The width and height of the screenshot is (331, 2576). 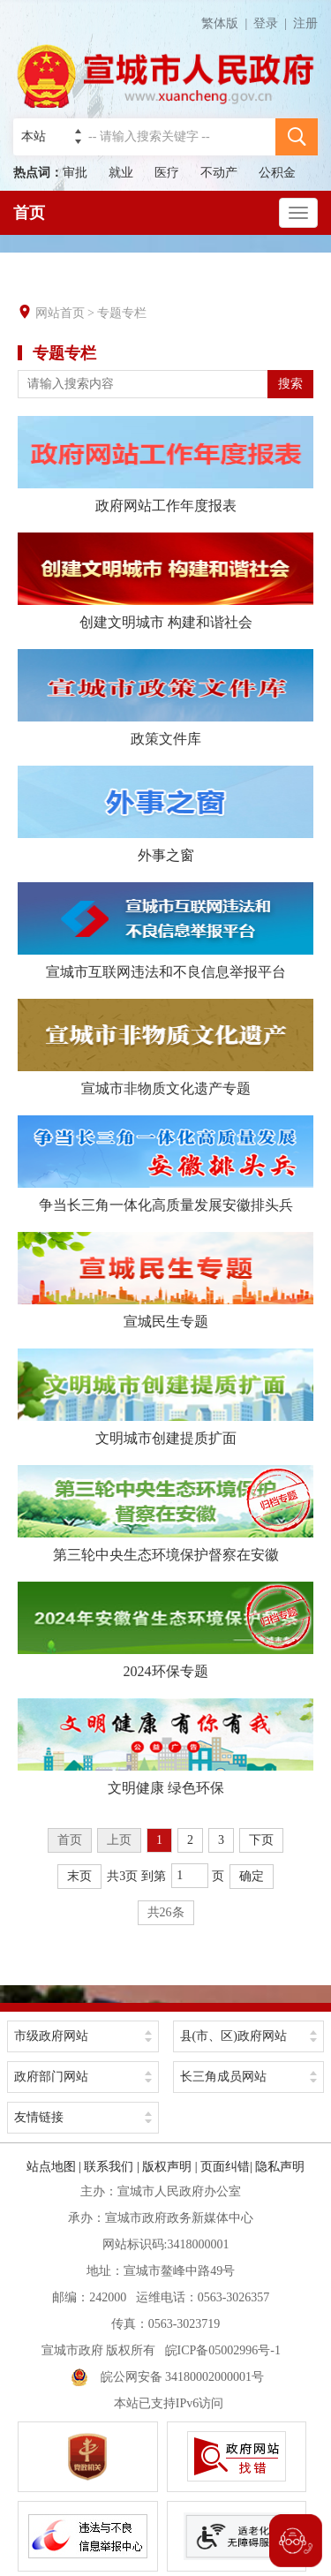 I want to click on 皖公网安备 34180002000001号, so click(x=168, y=2376).